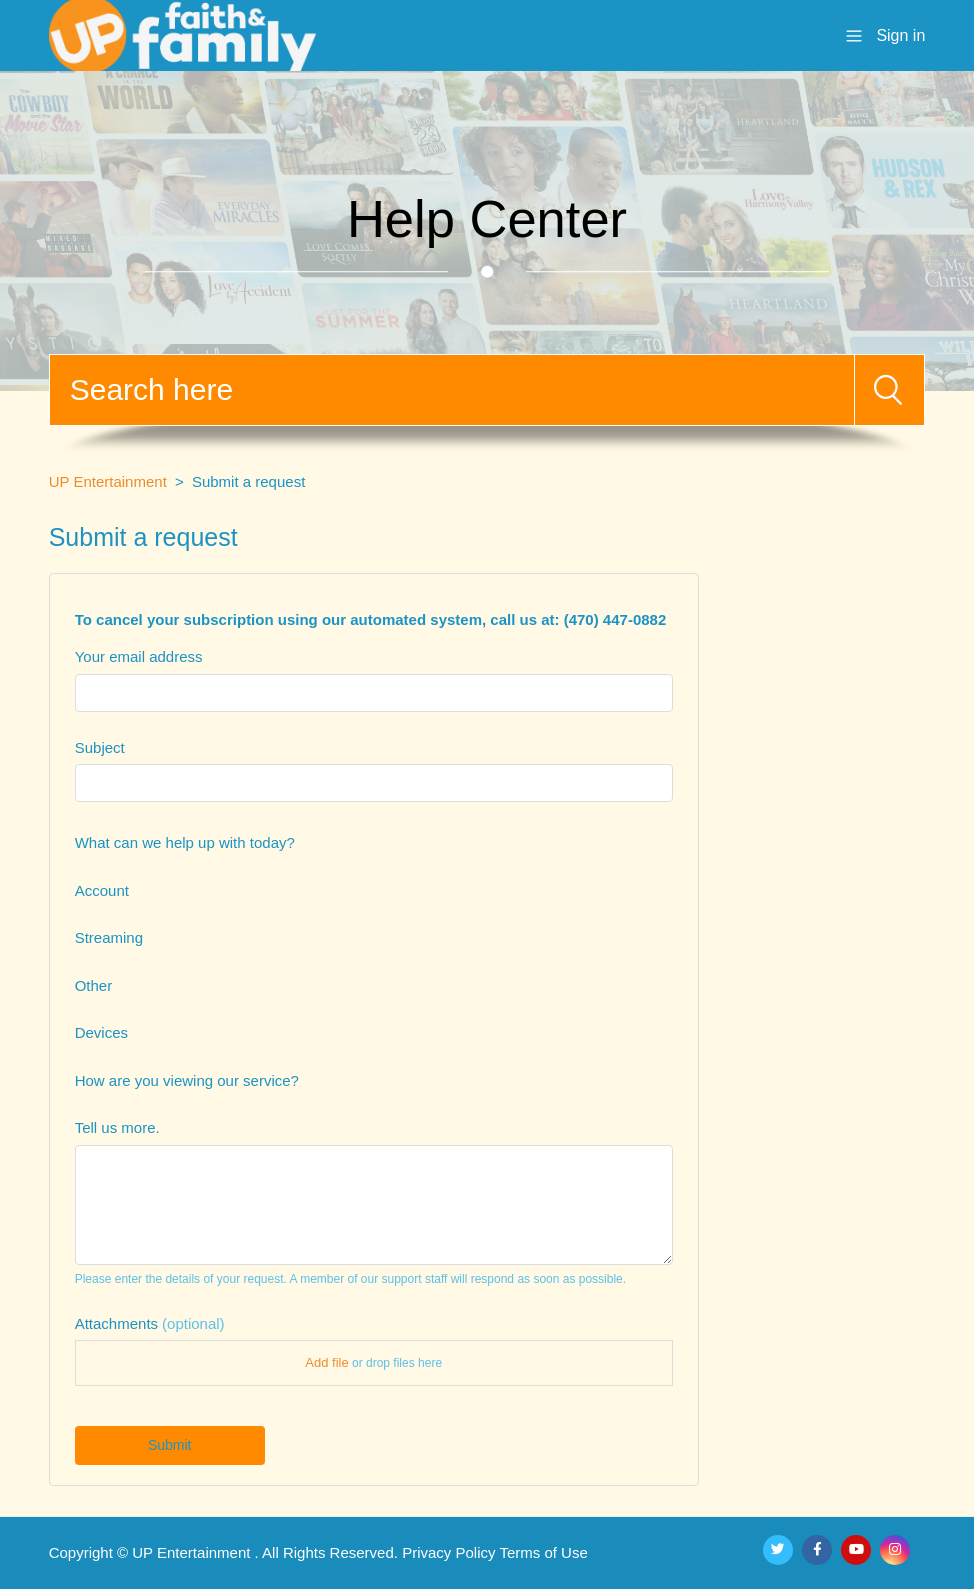 The image size is (974, 1589). I want to click on Account, so click(102, 890).